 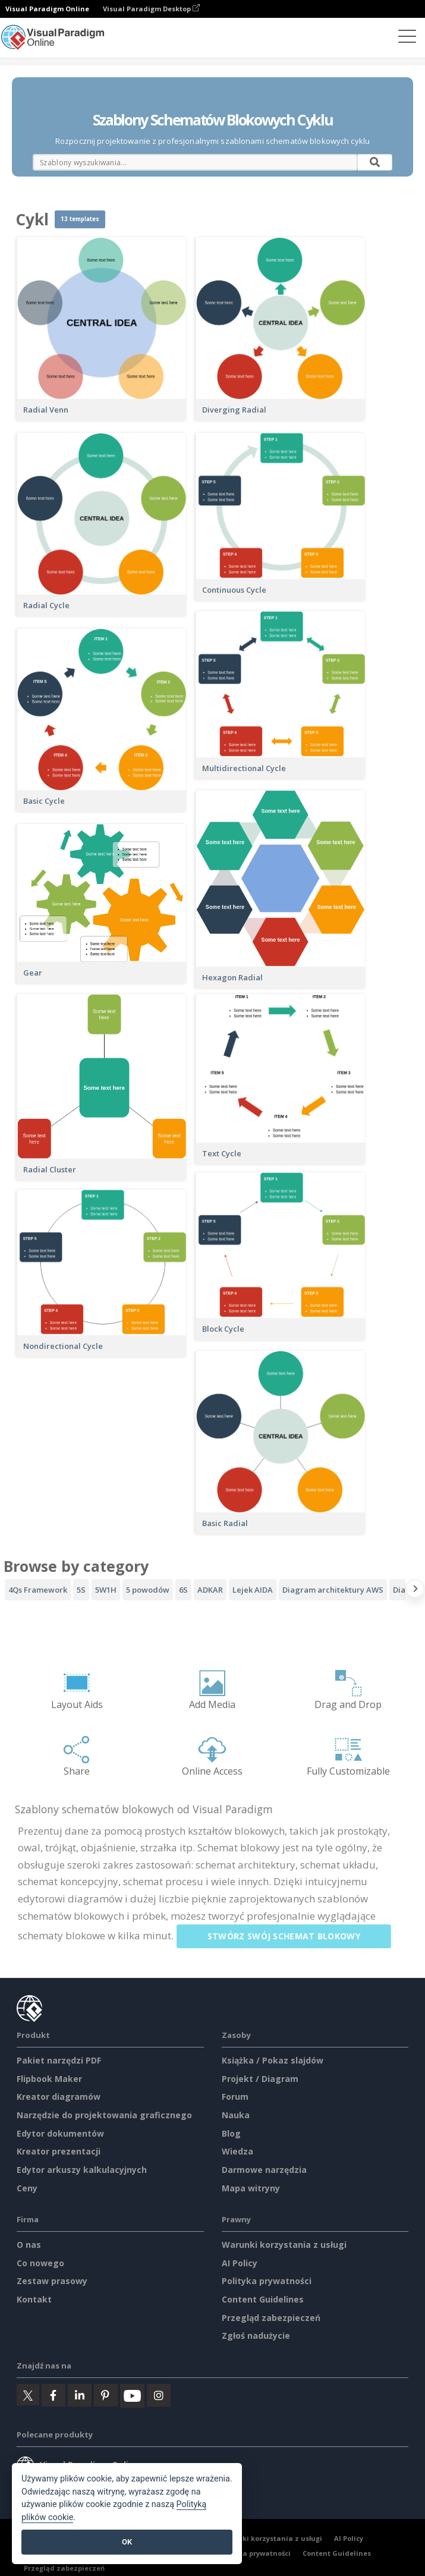 I want to click on Ceny, so click(x=27, y=2188).